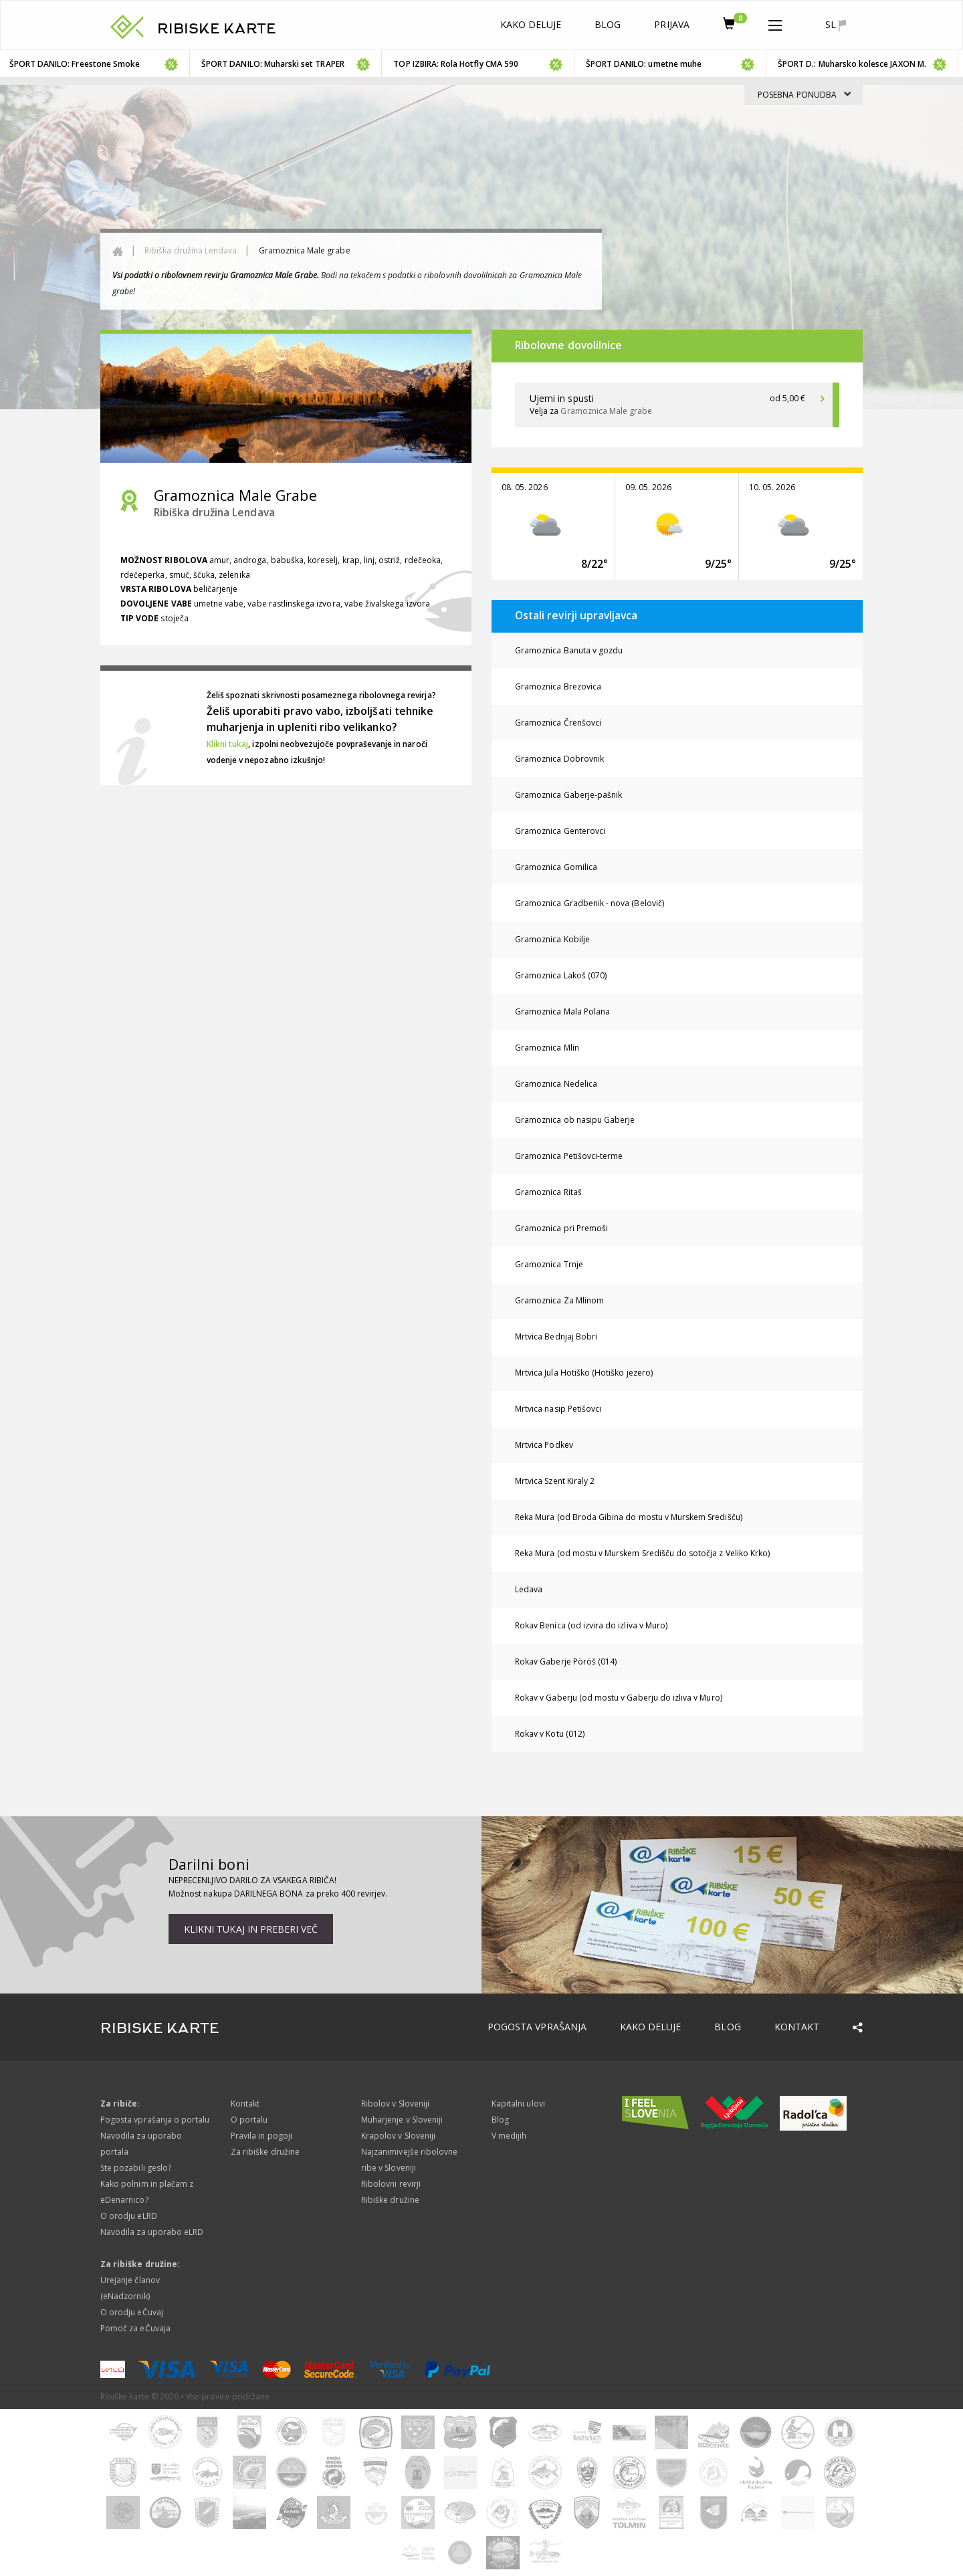  Describe the element at coordinates (131, 2312) in the screenshot. I see `O orodju eČuvaj` at that location.